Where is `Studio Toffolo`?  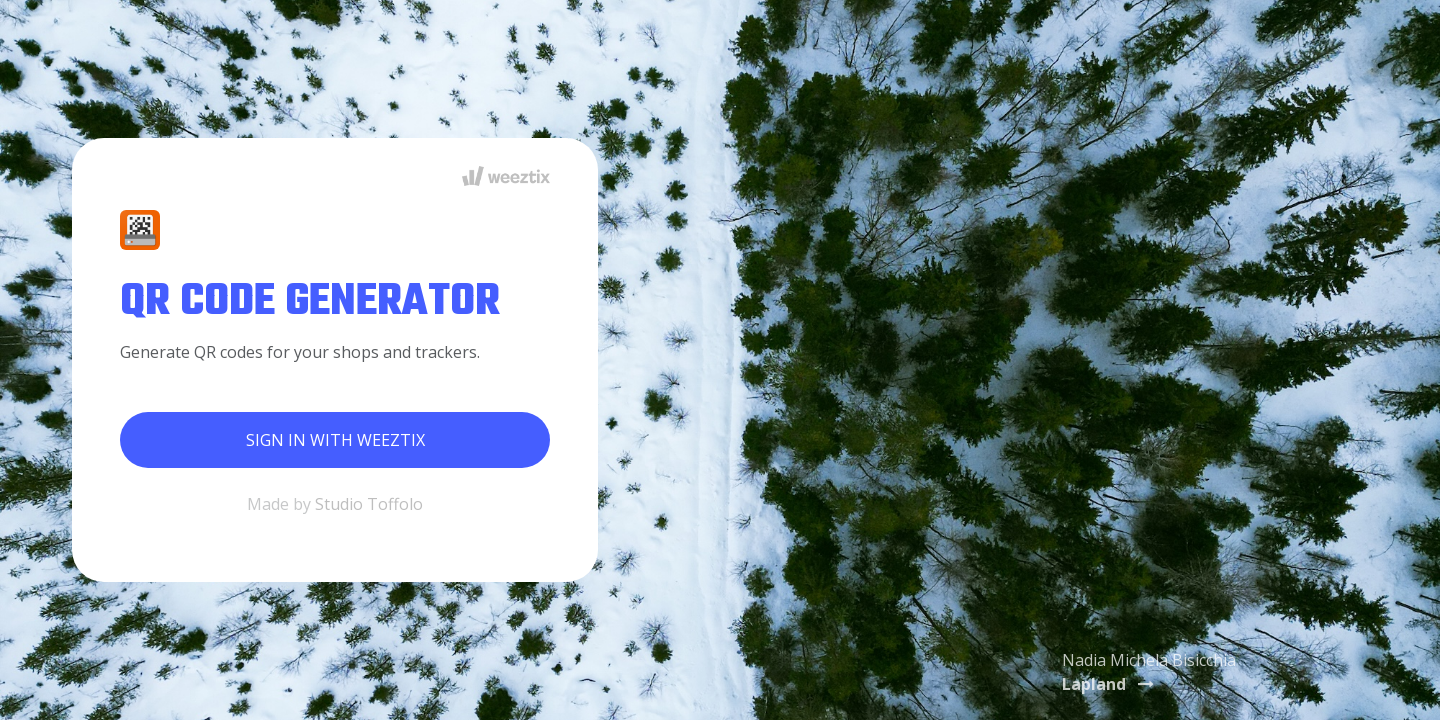
Studio Toffolo is located at coordinates (369, 504).